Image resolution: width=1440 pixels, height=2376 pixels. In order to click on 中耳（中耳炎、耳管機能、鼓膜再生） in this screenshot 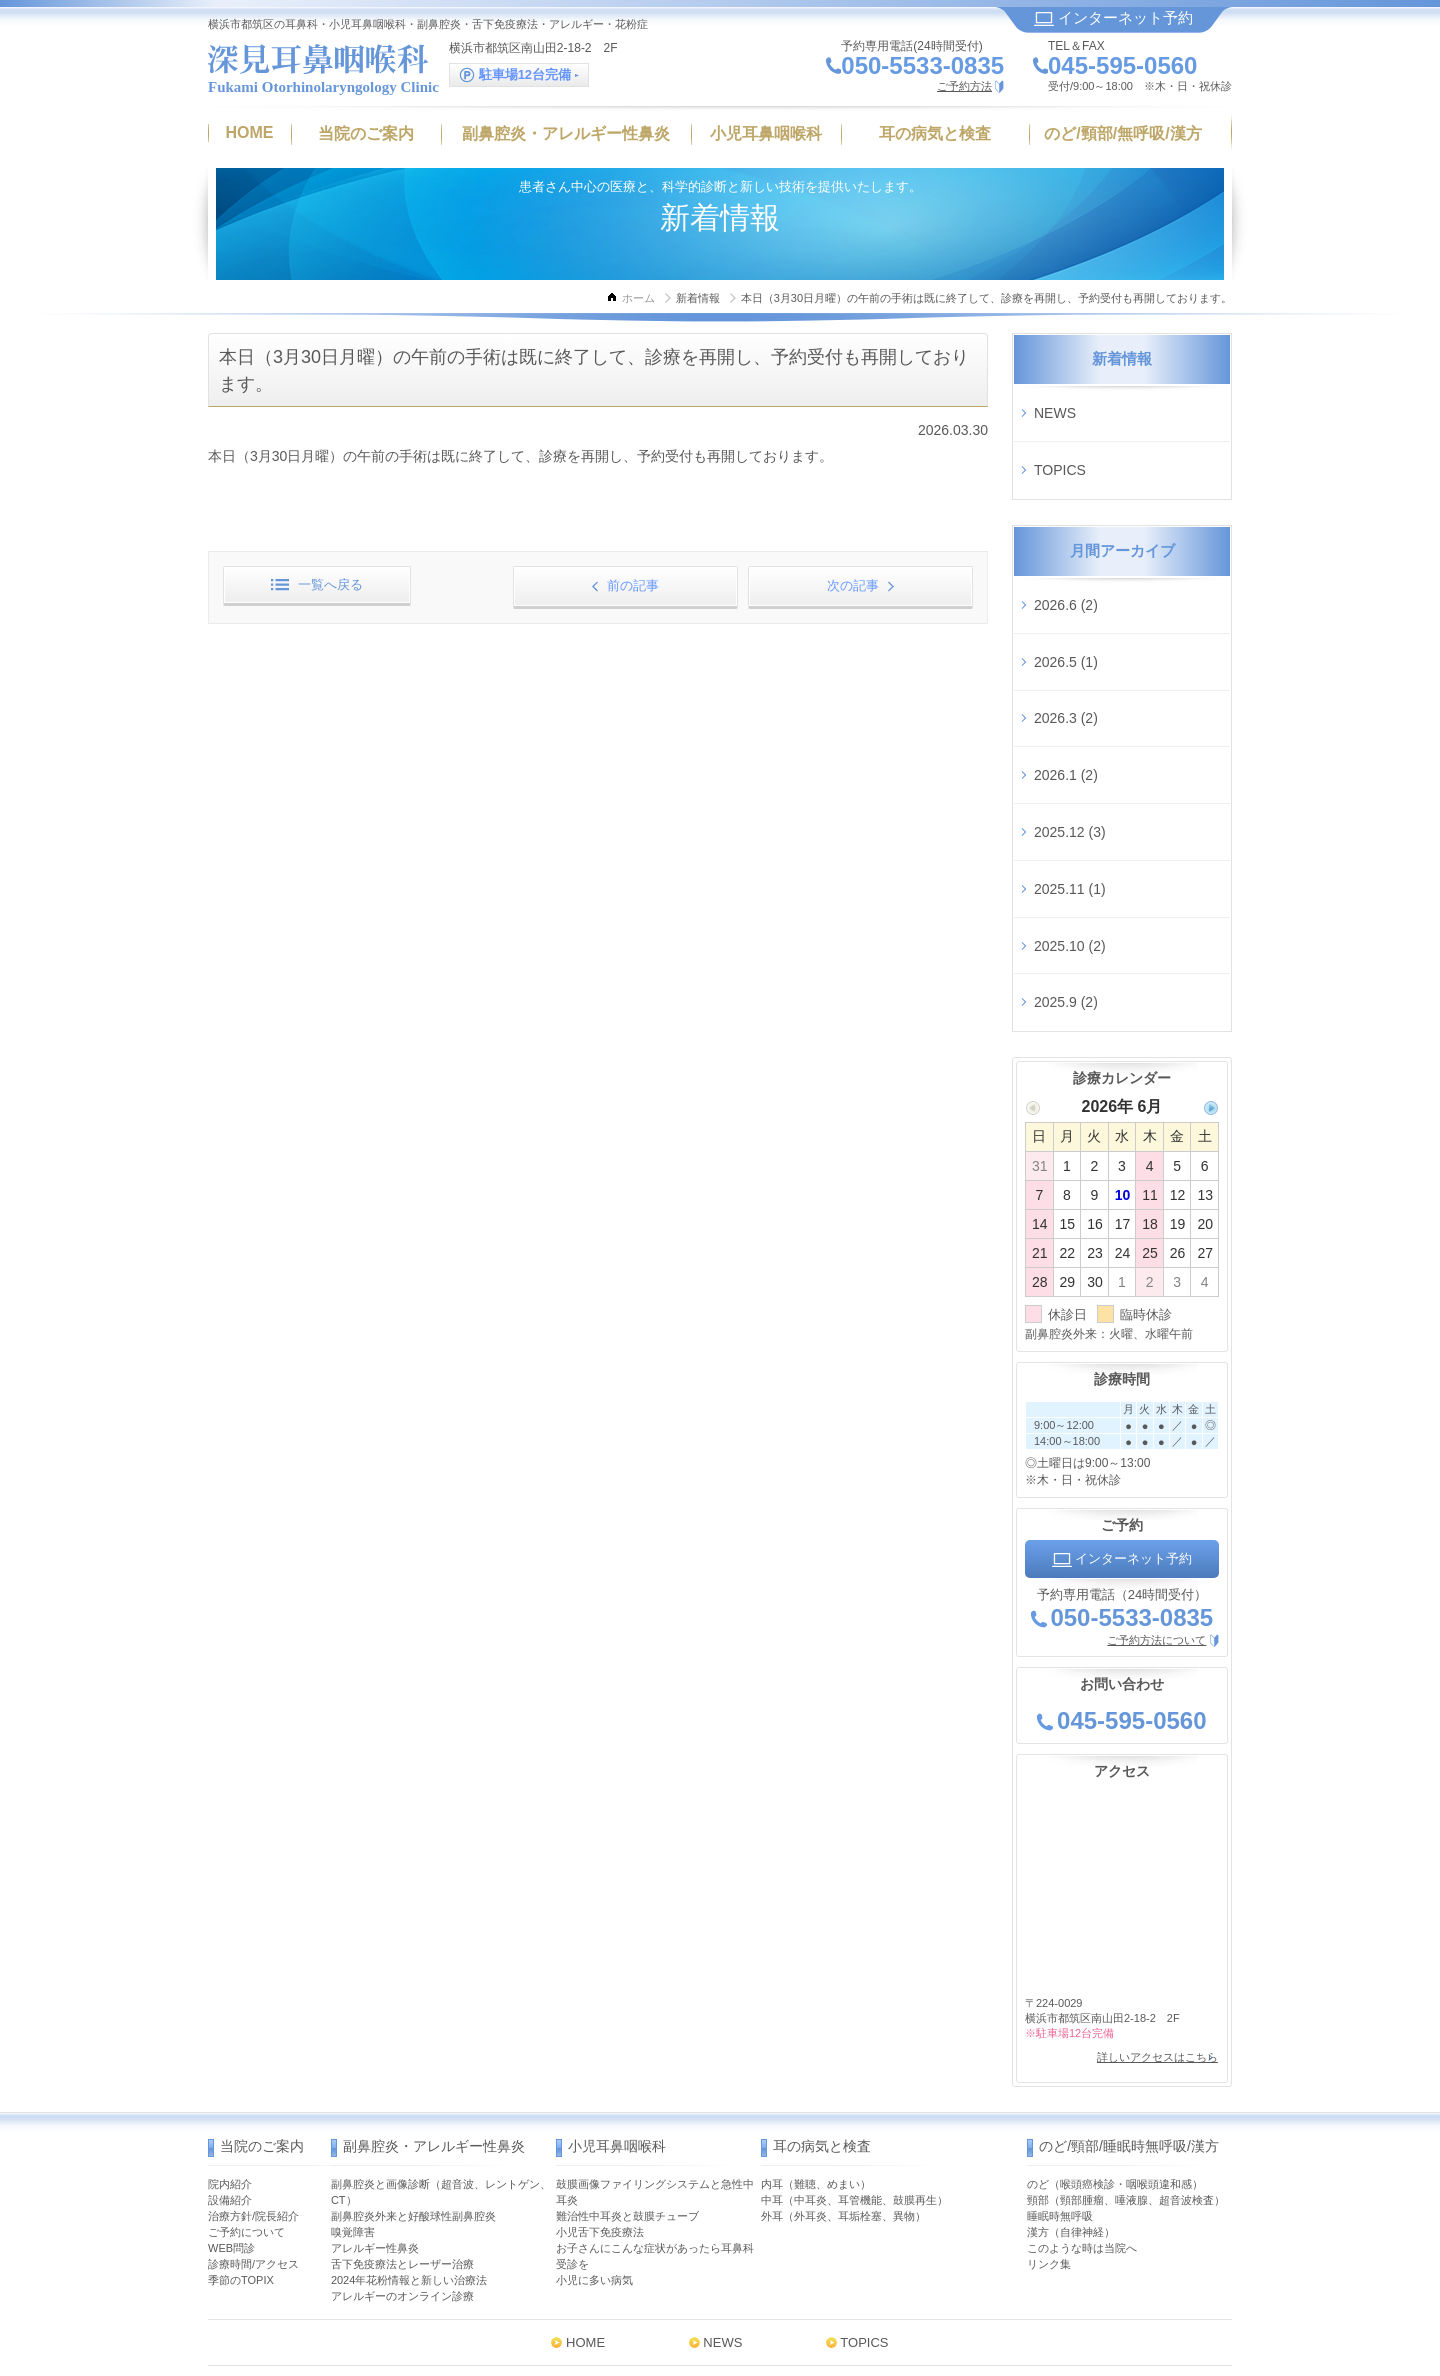, I will do `click(854, 2010)`.